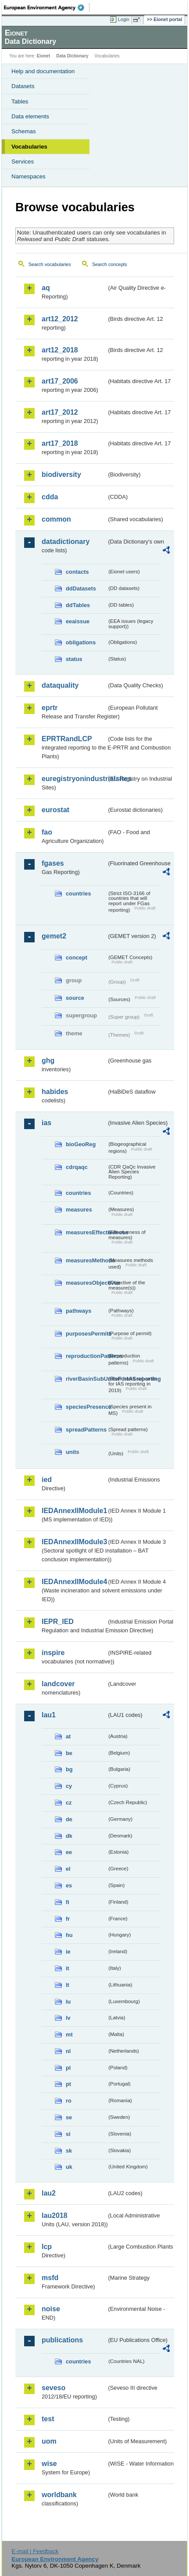 The image size is (189, 2576). I want to click on gemet2, so click(54, 936).